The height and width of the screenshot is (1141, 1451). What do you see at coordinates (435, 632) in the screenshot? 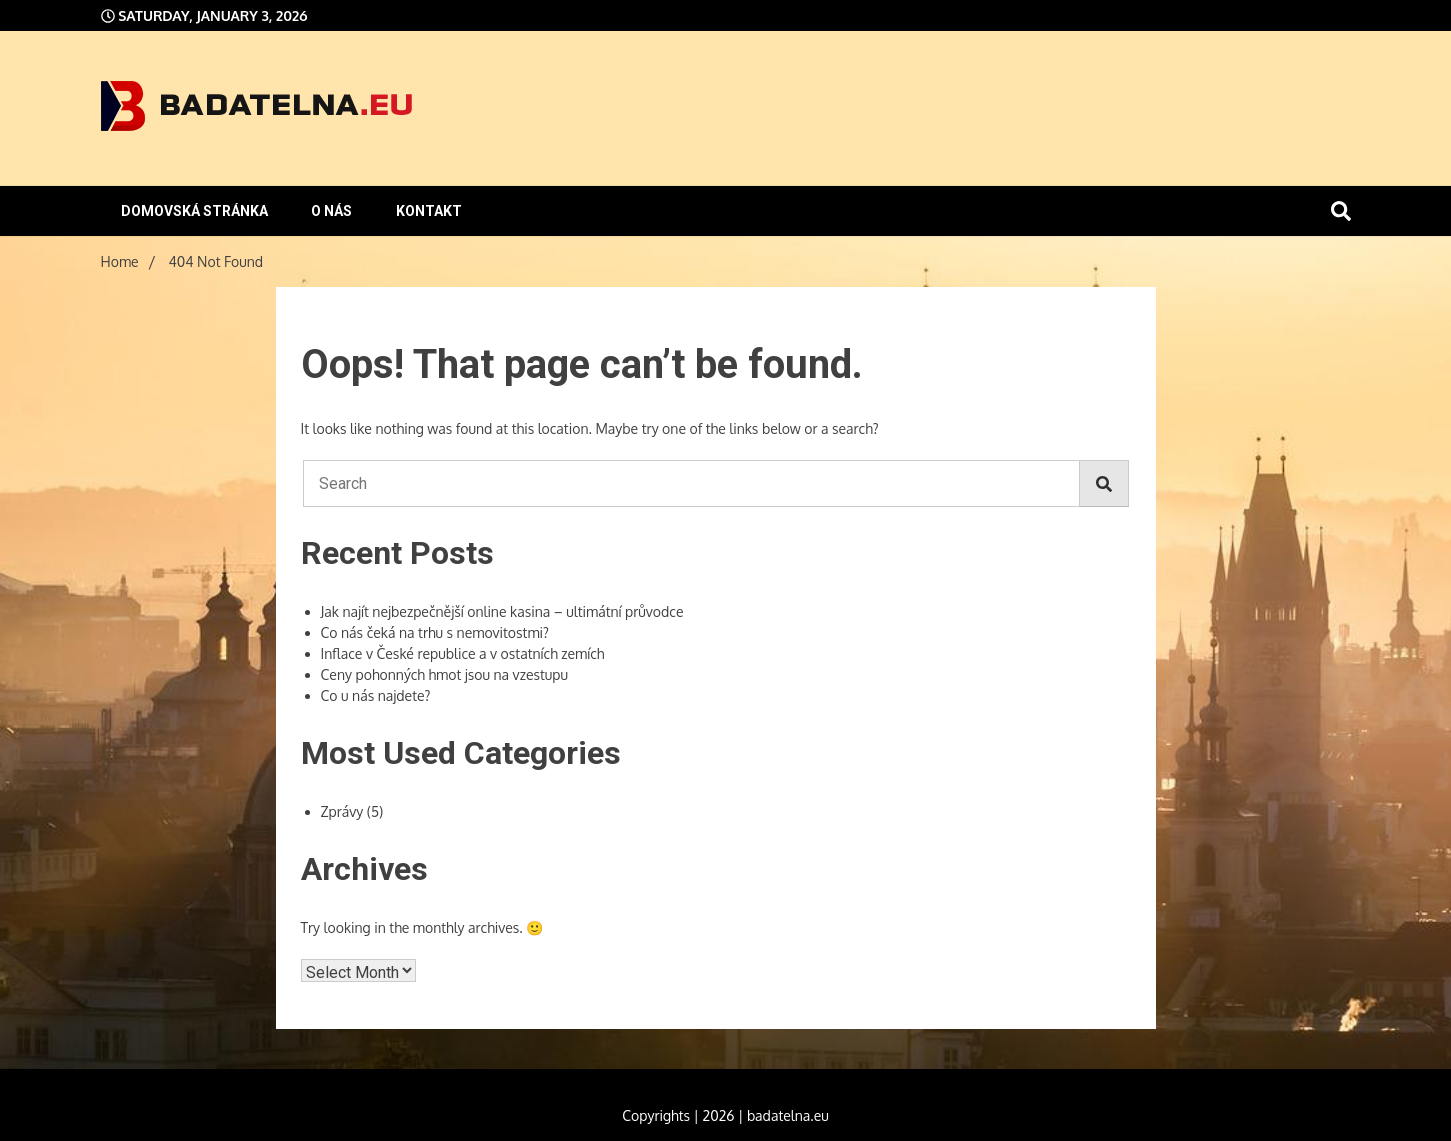
I see `Co nás čeká na trhu s nemovitostmi?` at bounding box center [435, 632].